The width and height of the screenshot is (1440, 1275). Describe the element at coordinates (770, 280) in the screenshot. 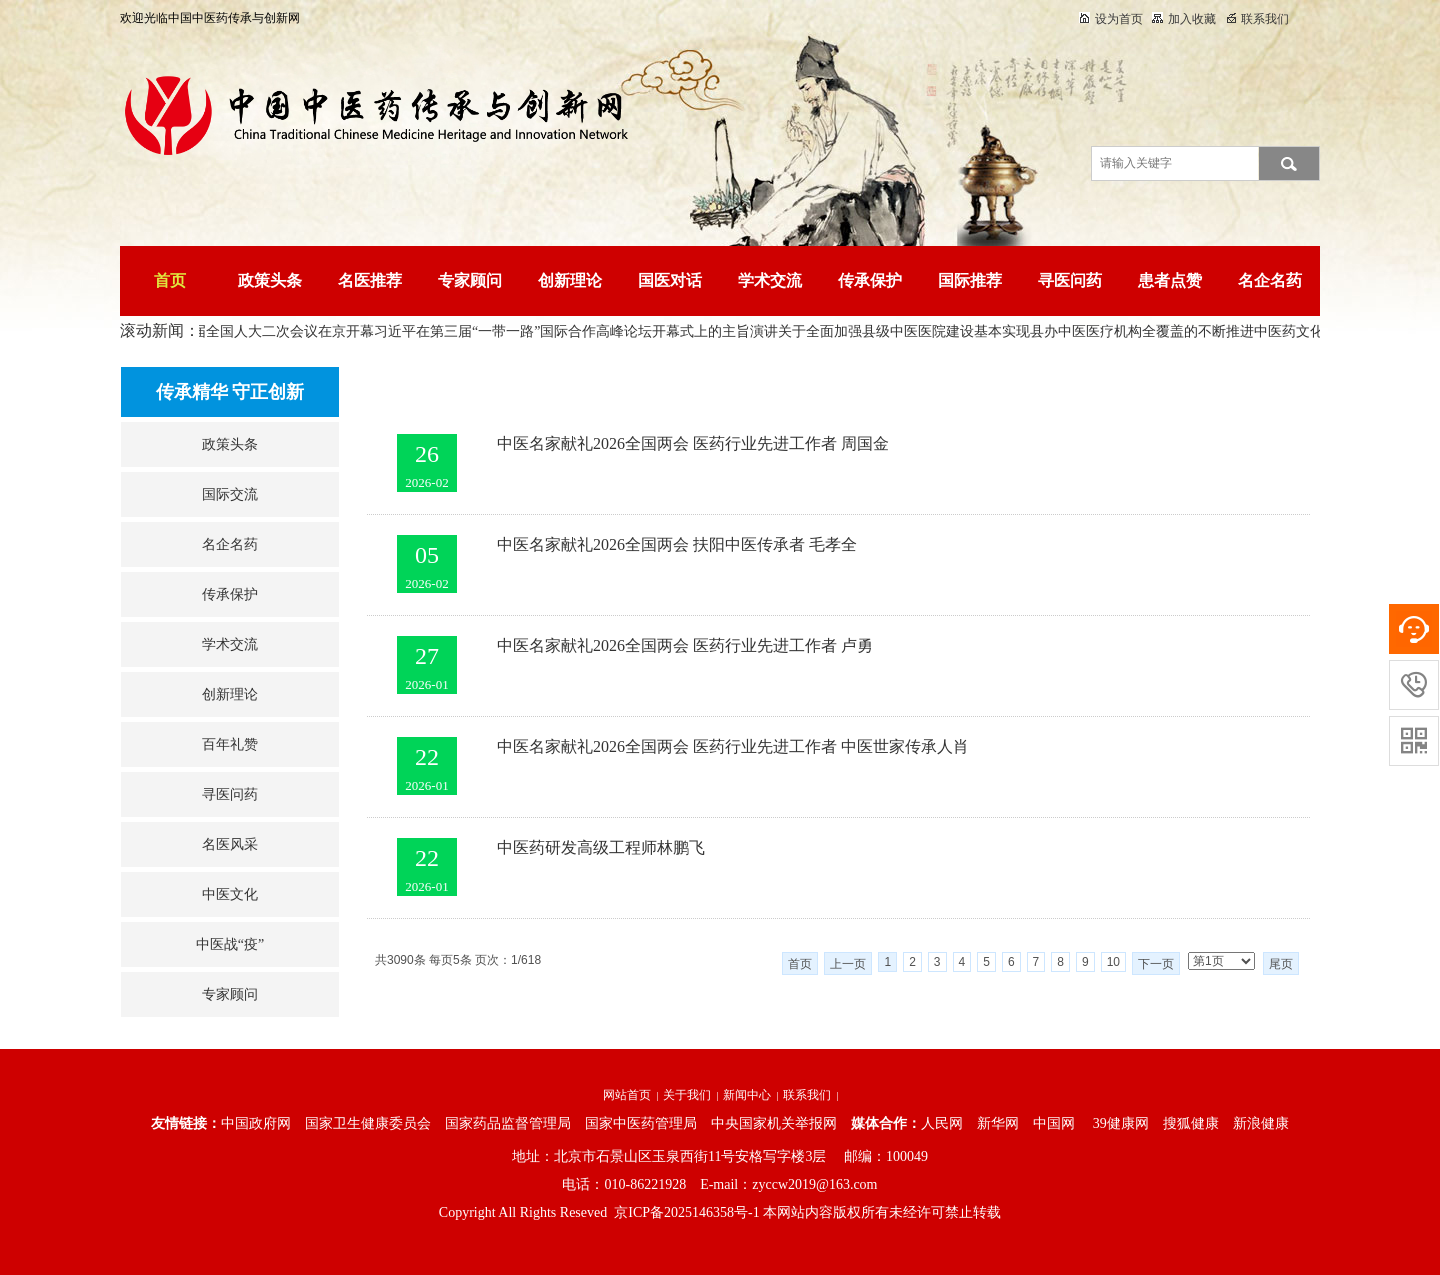

I see `学术交流` at that location.